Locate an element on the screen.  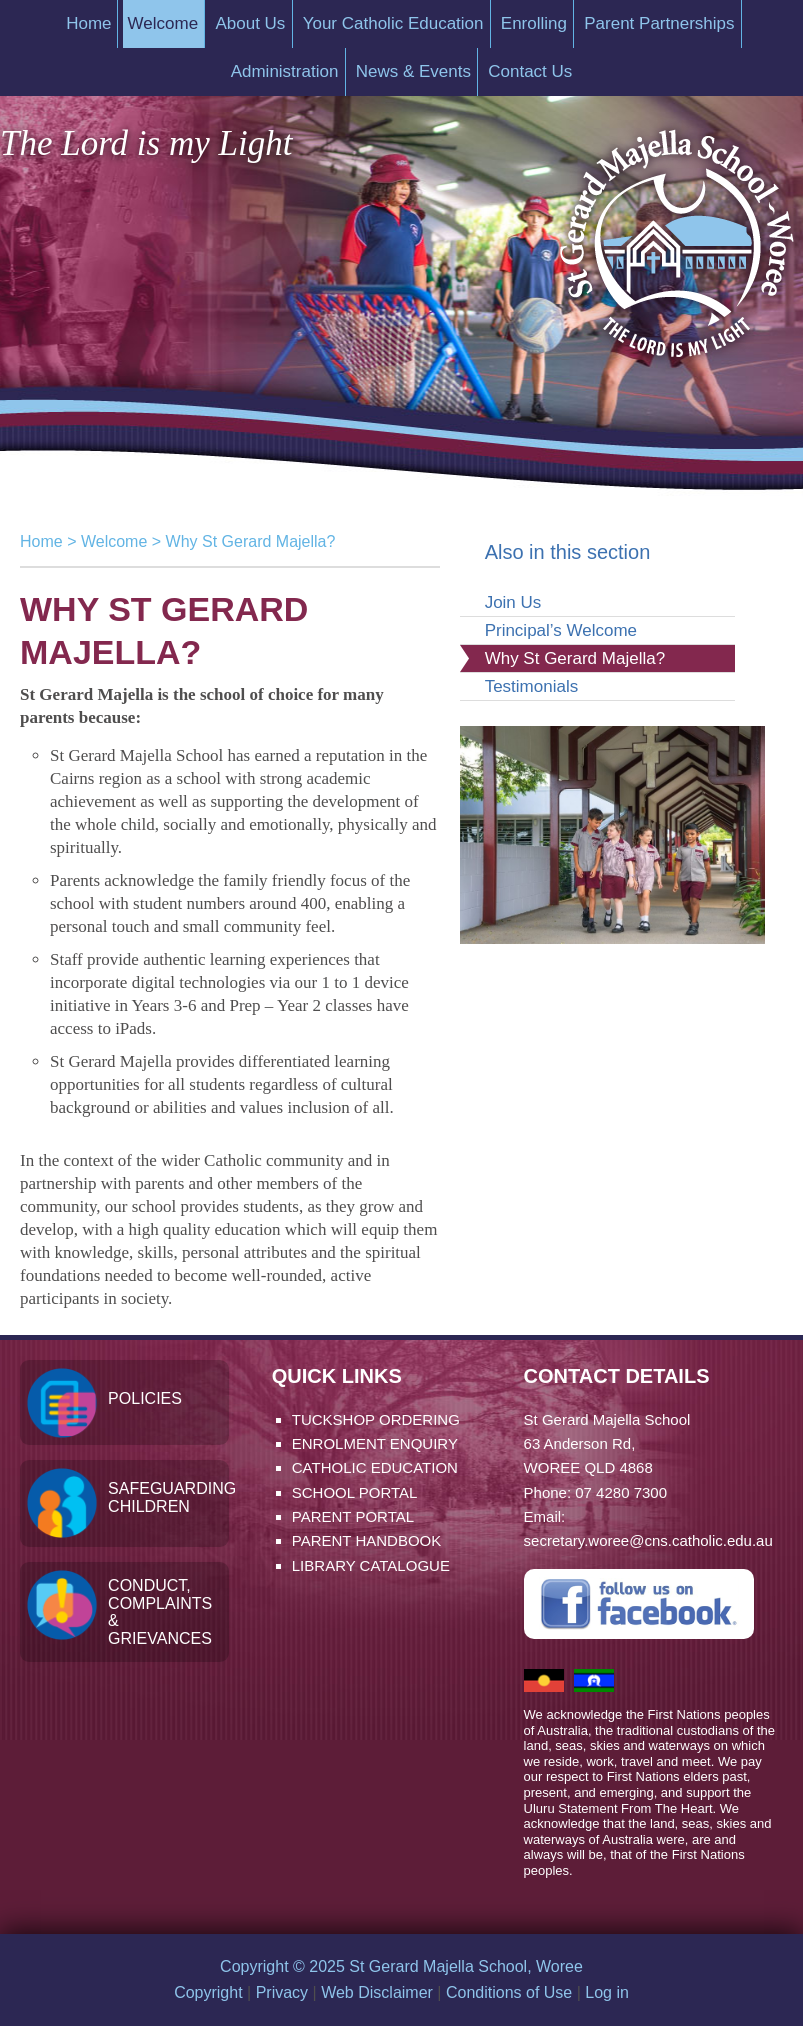
Library Catalogue is located at coordinates (371, 1565).